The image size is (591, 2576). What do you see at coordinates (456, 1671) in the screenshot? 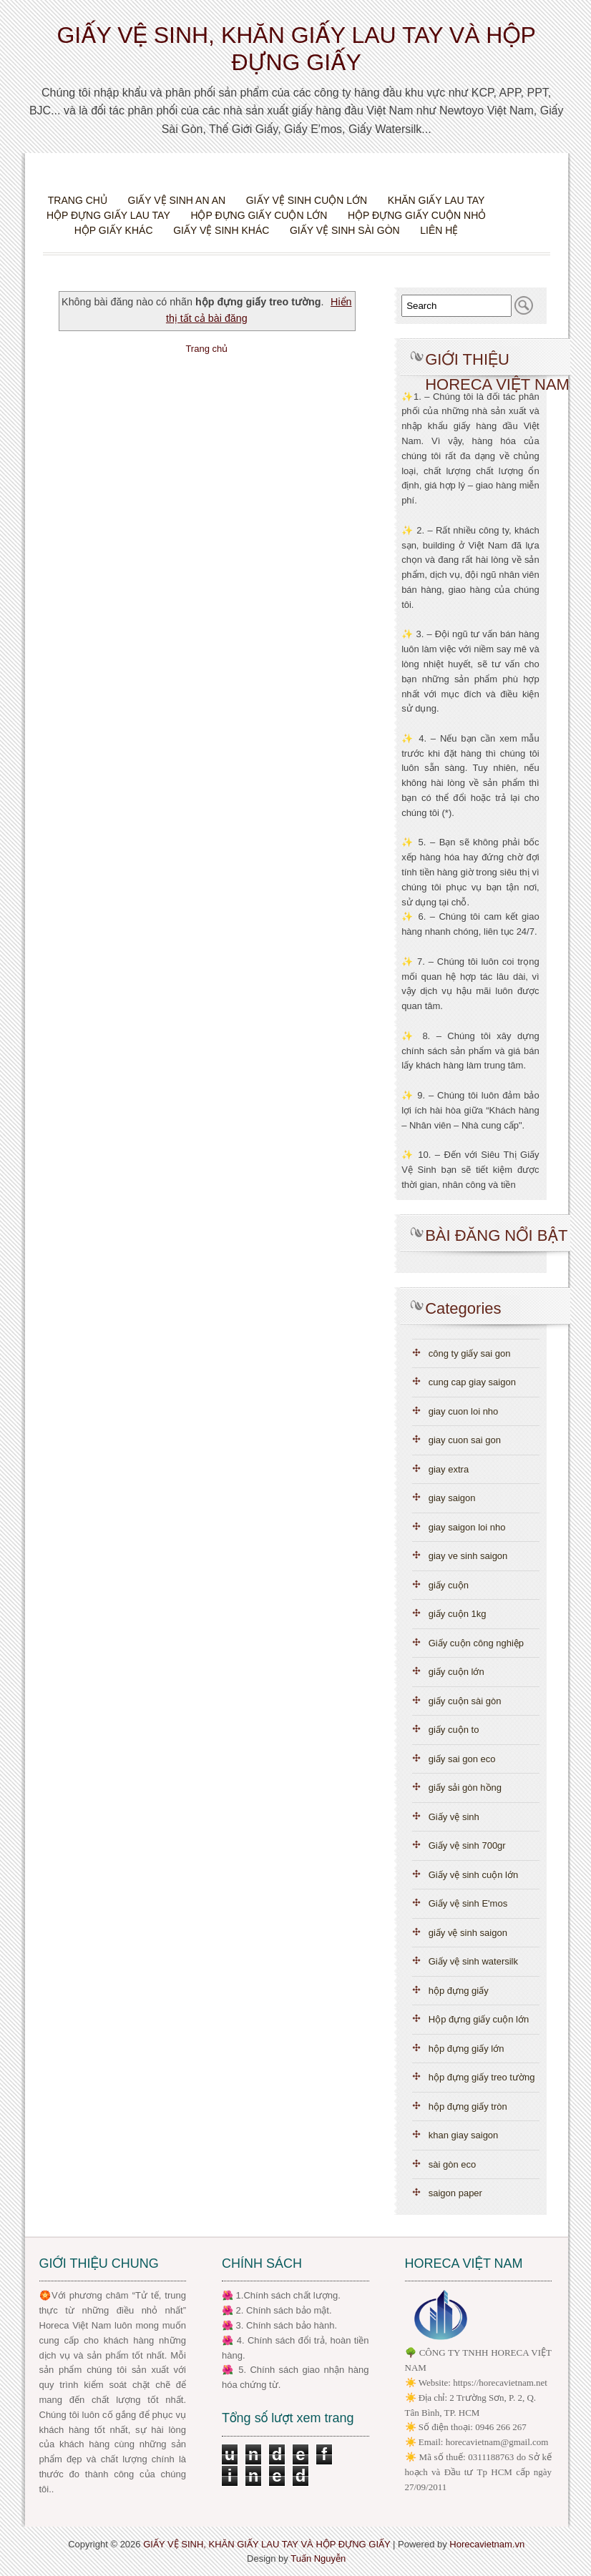
I see `giấy cuộn lớn` at bounding box center [456, 1671].